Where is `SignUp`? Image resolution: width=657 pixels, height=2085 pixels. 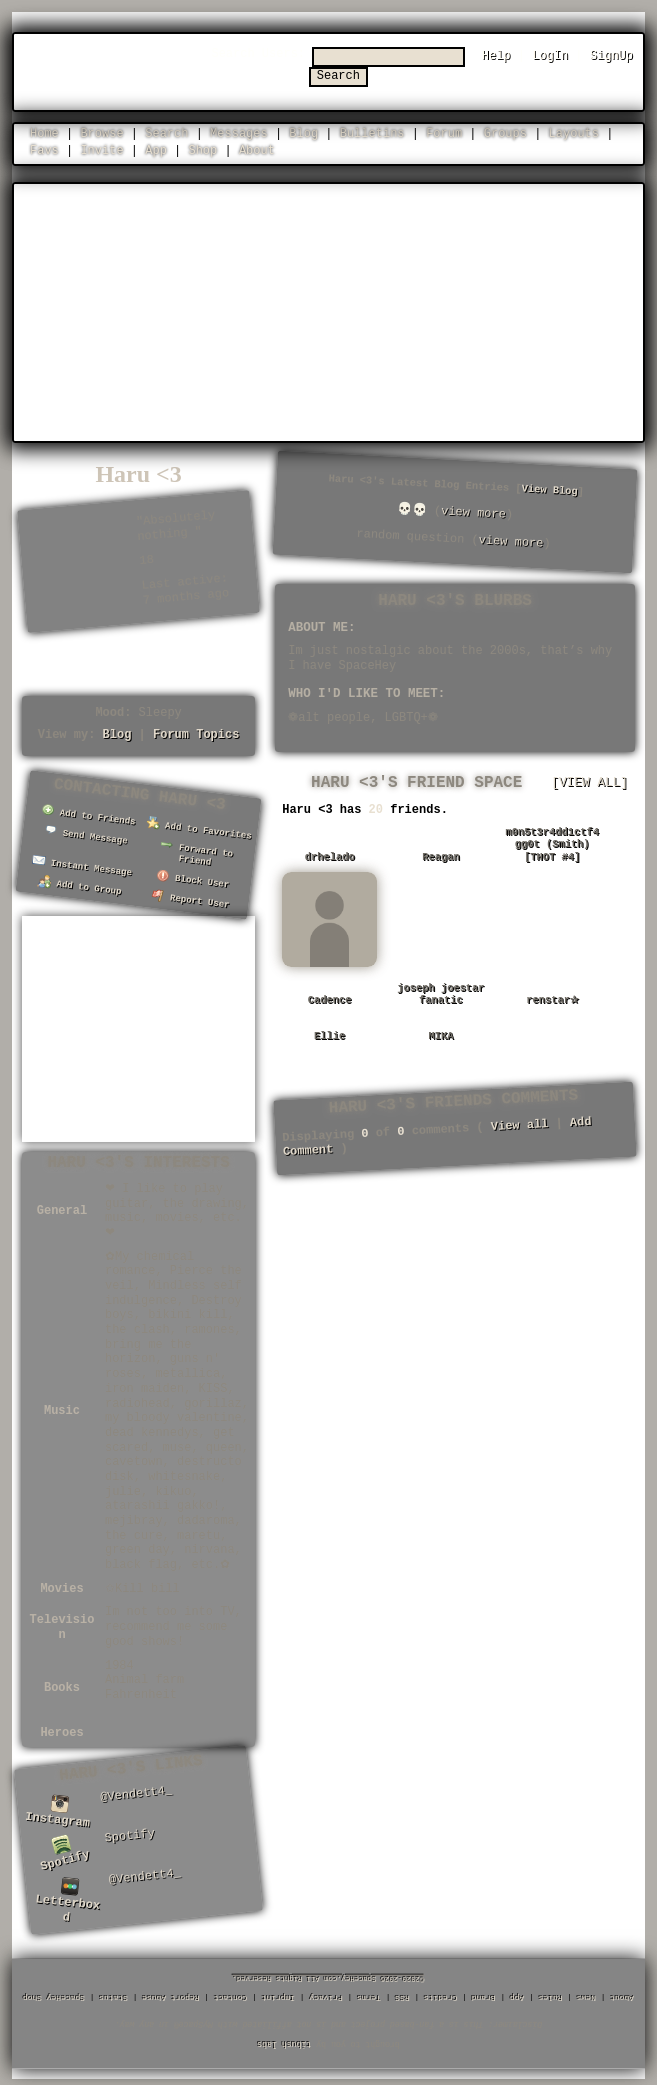 SignUp is located at coordinates (611, 55).